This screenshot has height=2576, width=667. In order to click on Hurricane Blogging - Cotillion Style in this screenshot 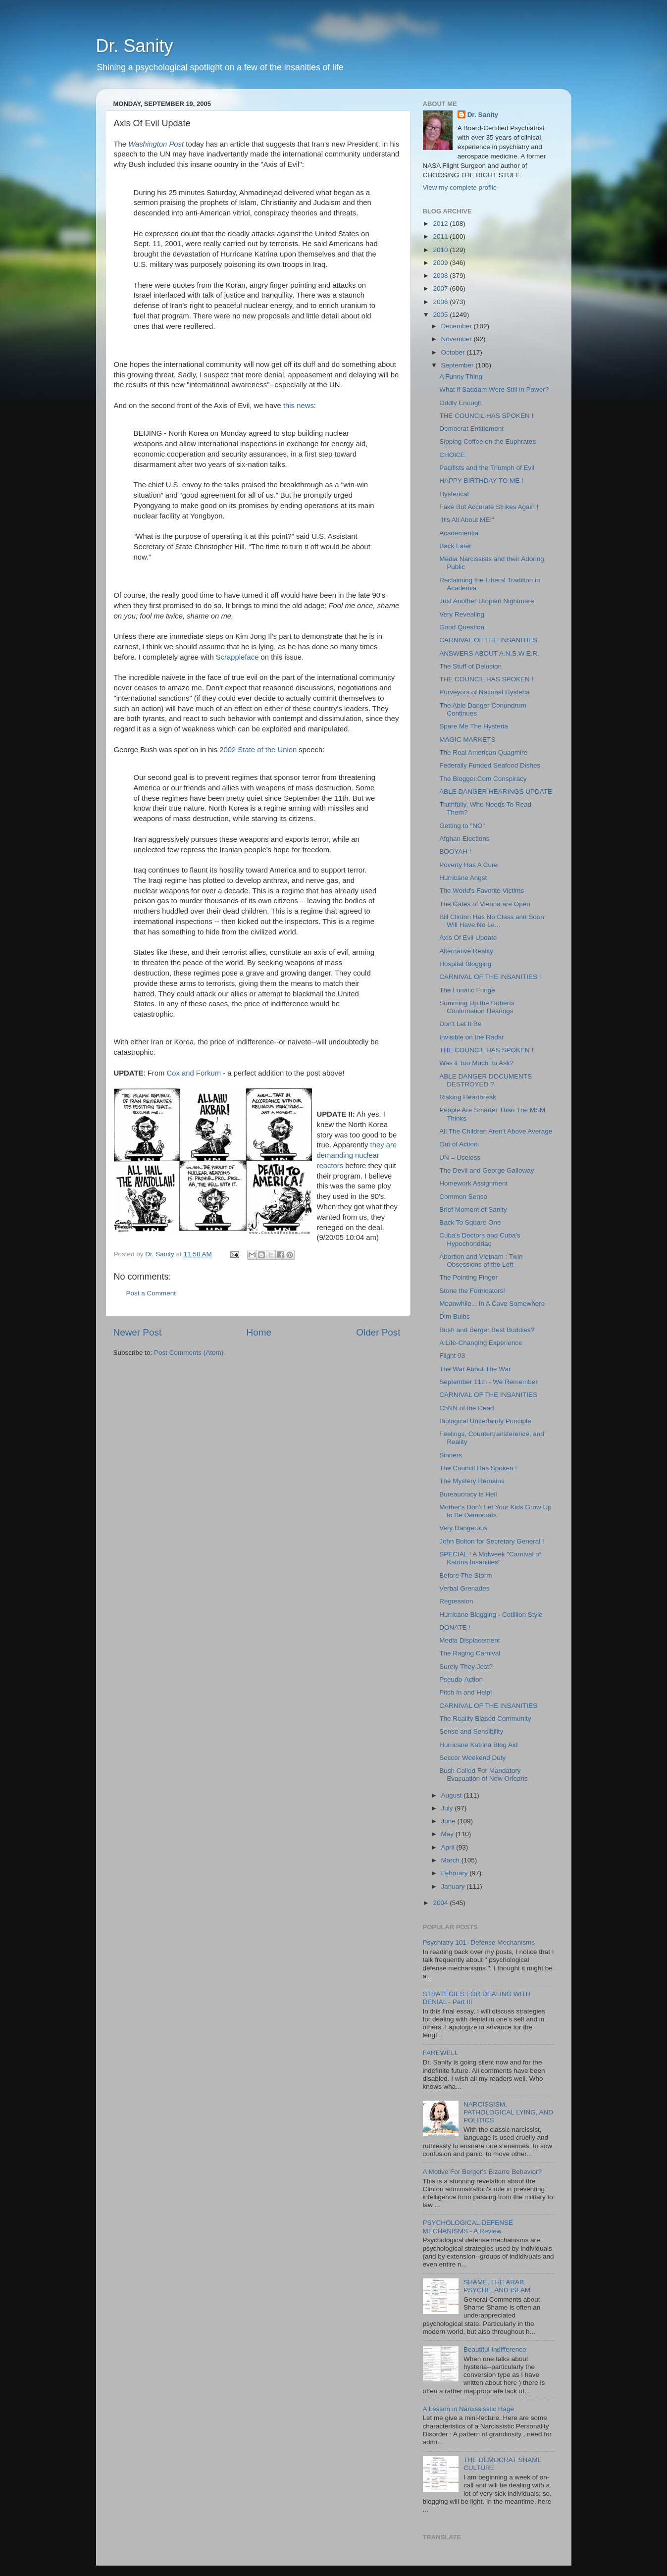, I will do `click(491, 1614)`.